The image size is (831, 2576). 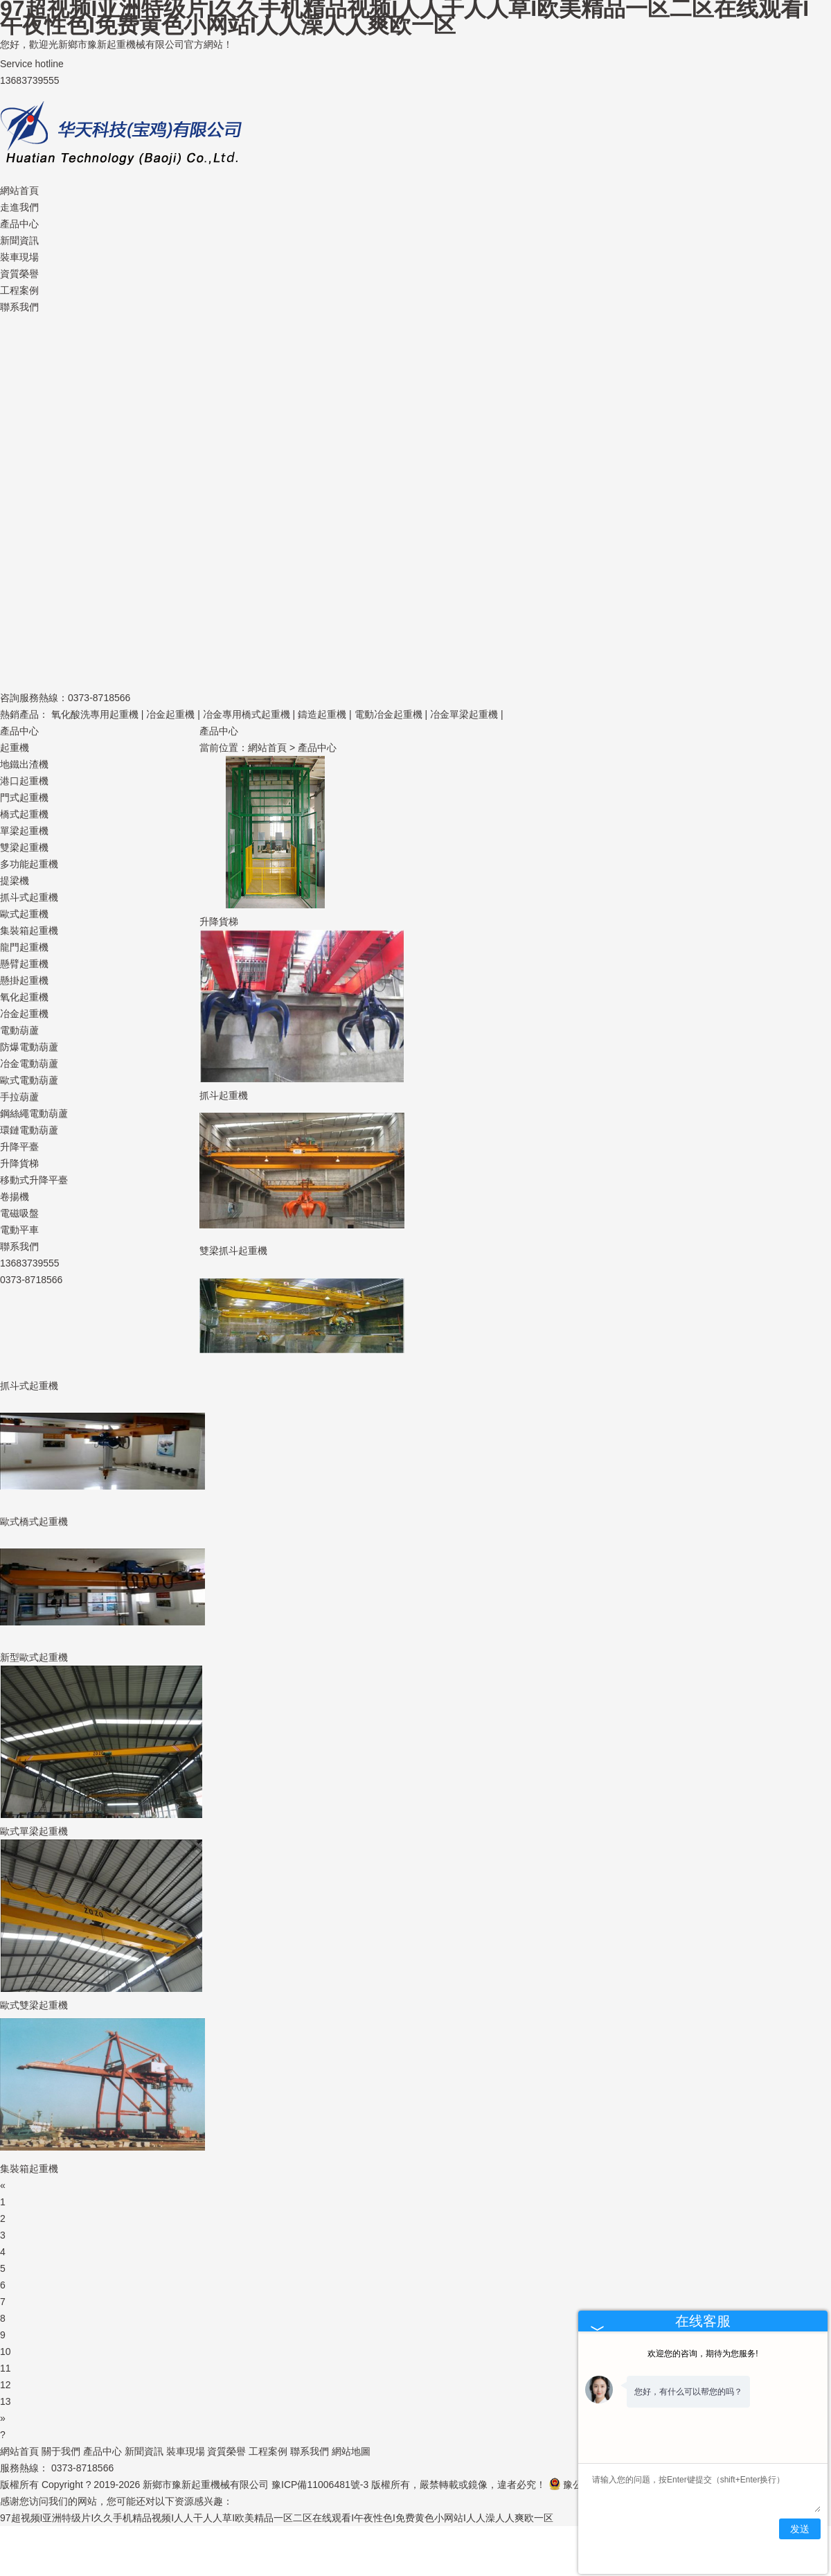 I want to click on 抓斗式起重機, so click(x=29, y=897).